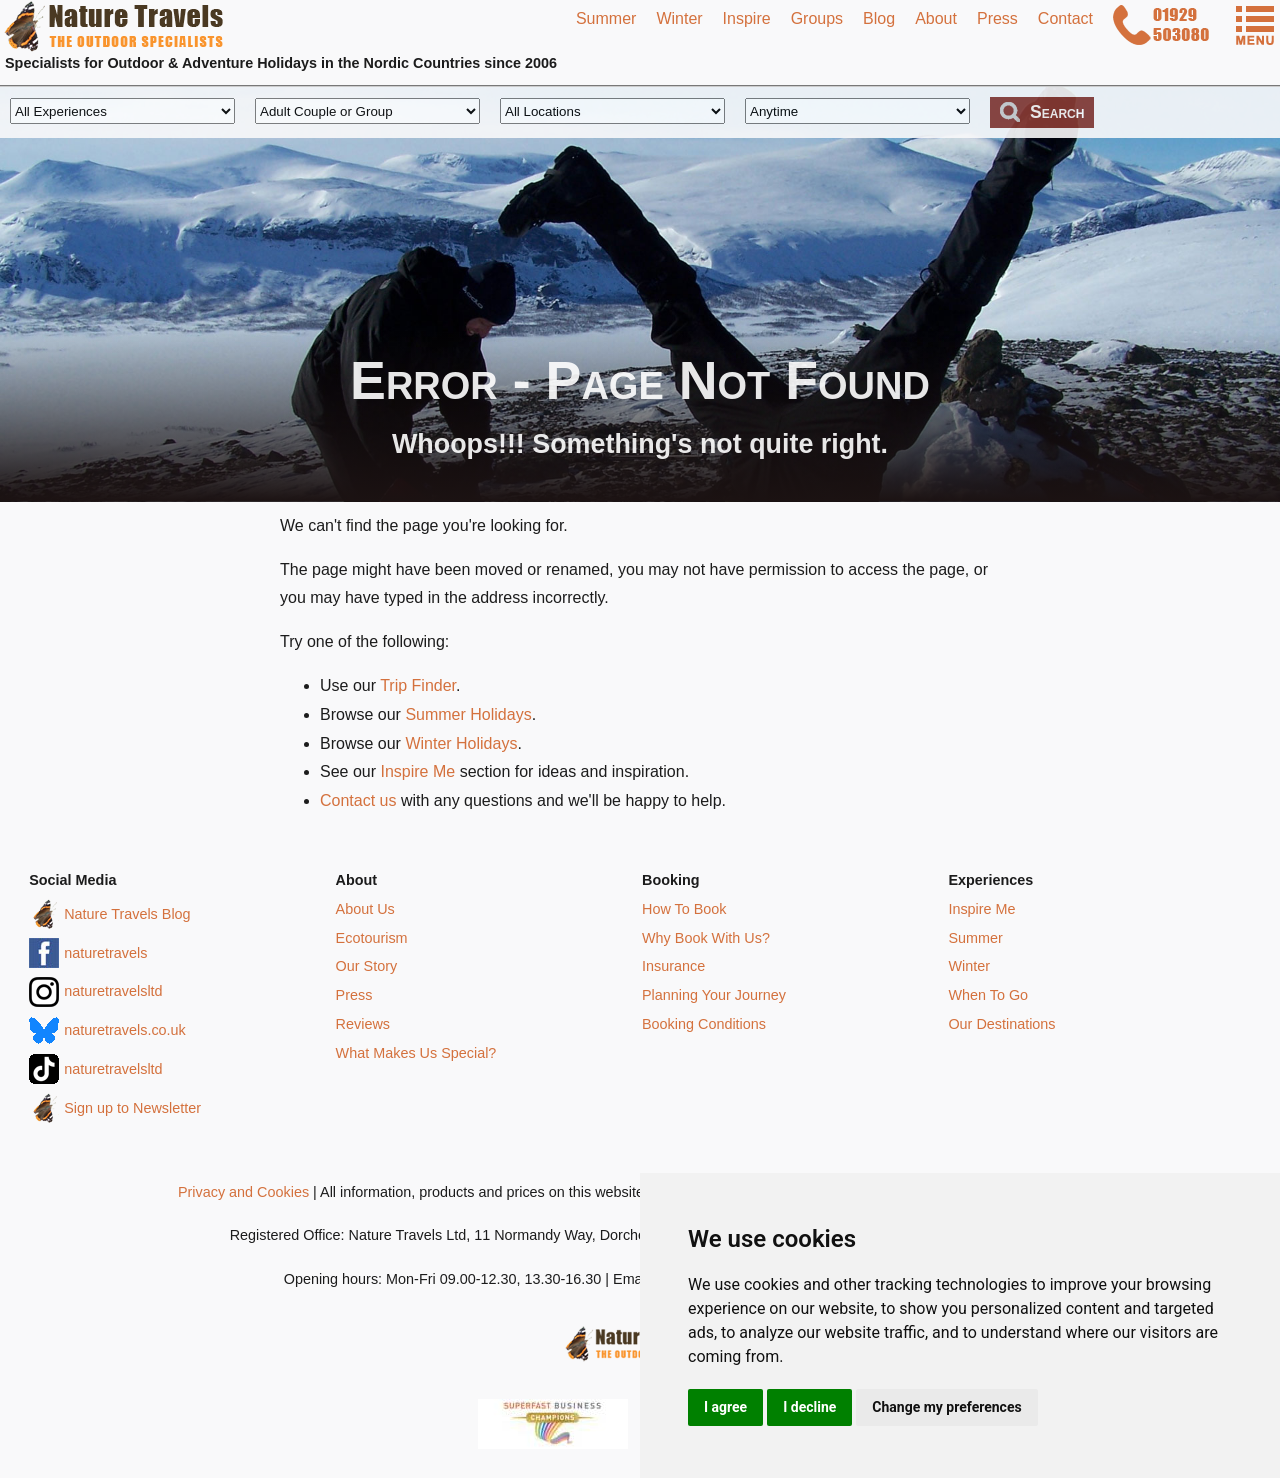  I want to click on Press, so click(997, 18).